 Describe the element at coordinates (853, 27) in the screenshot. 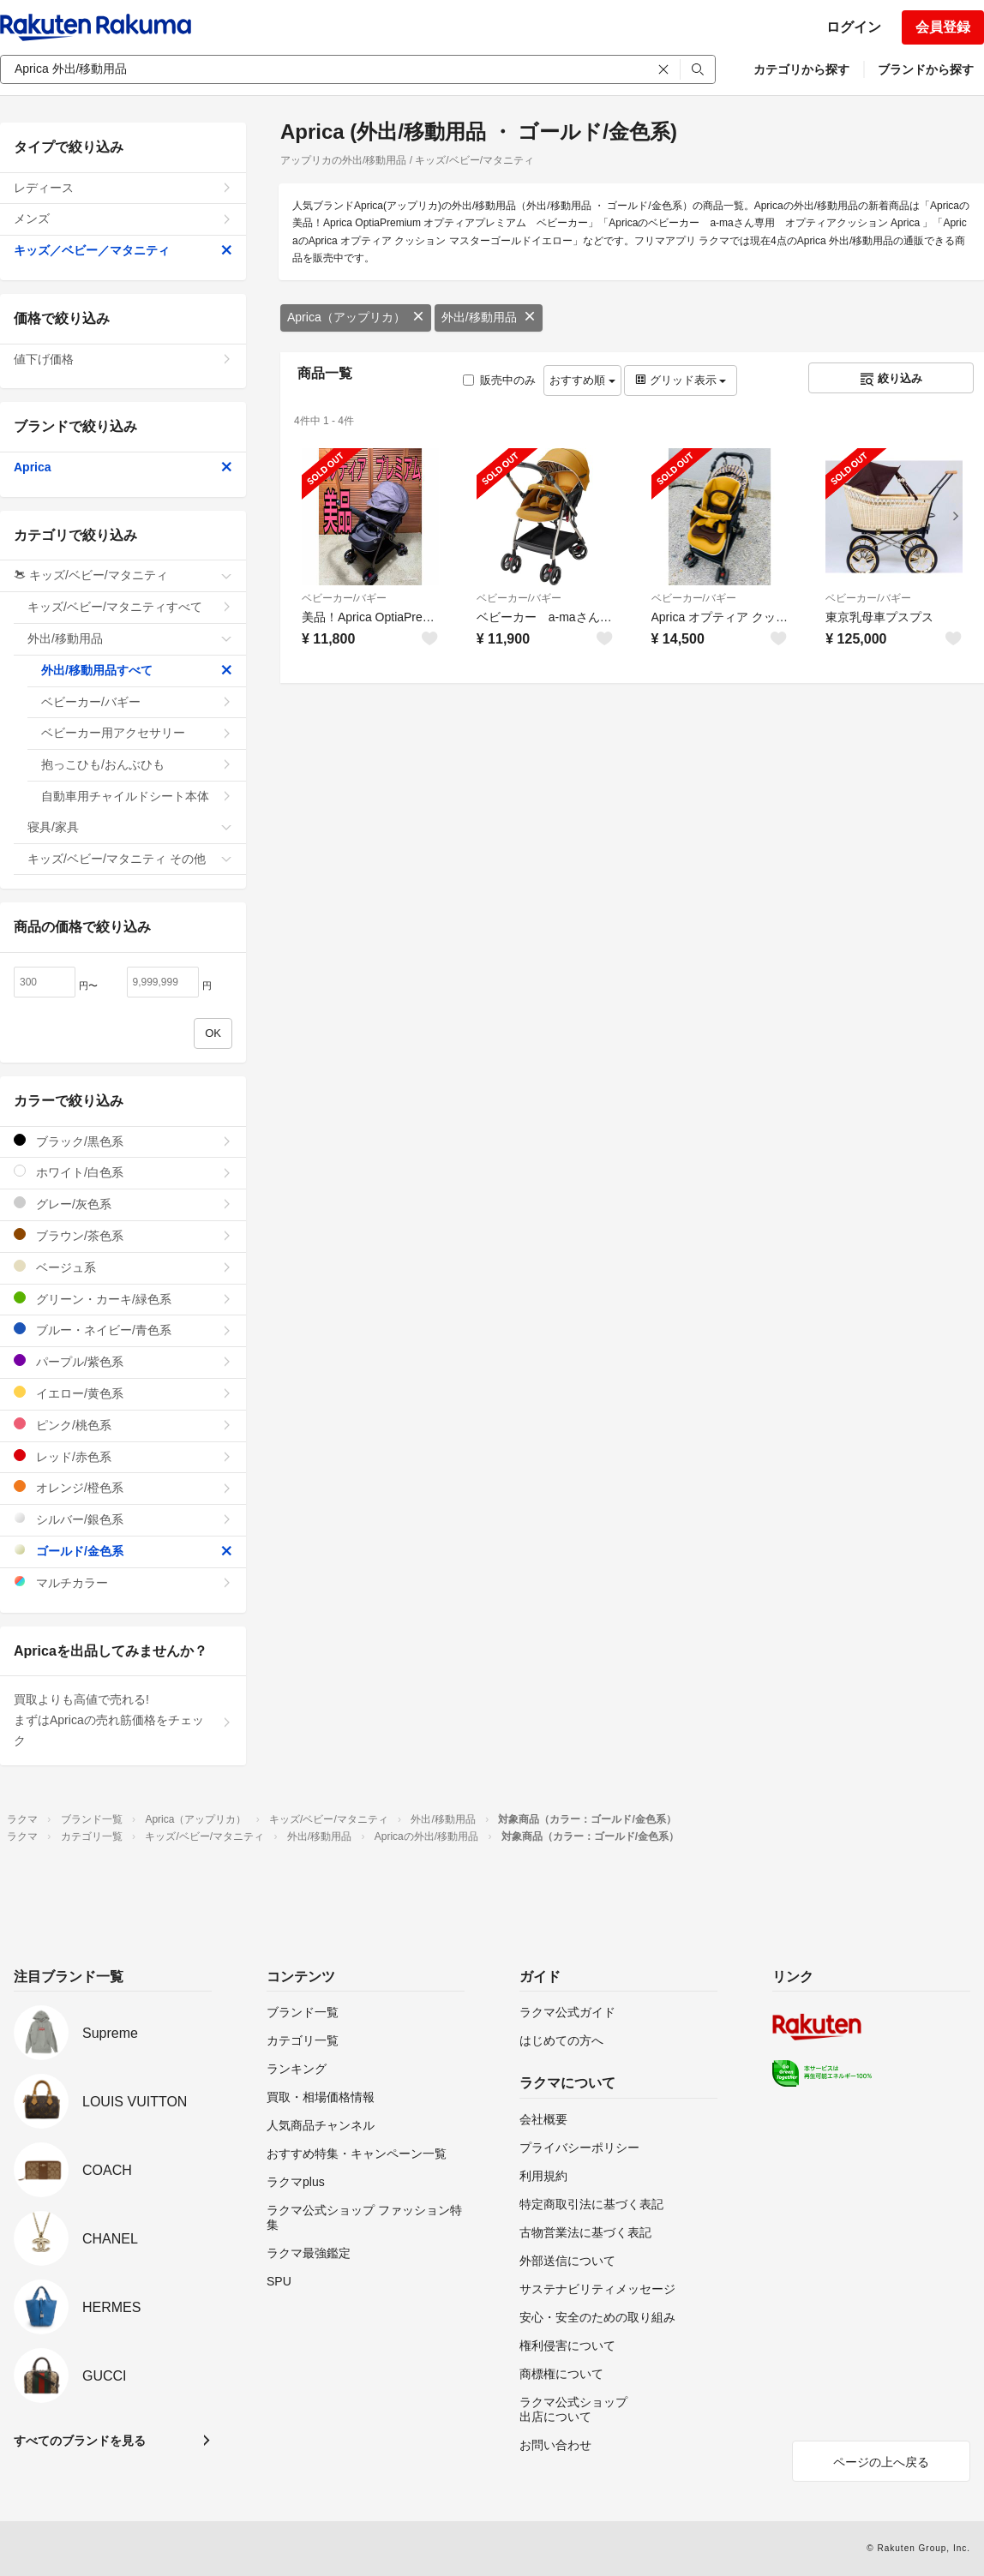

I see `ログイン` at that location.